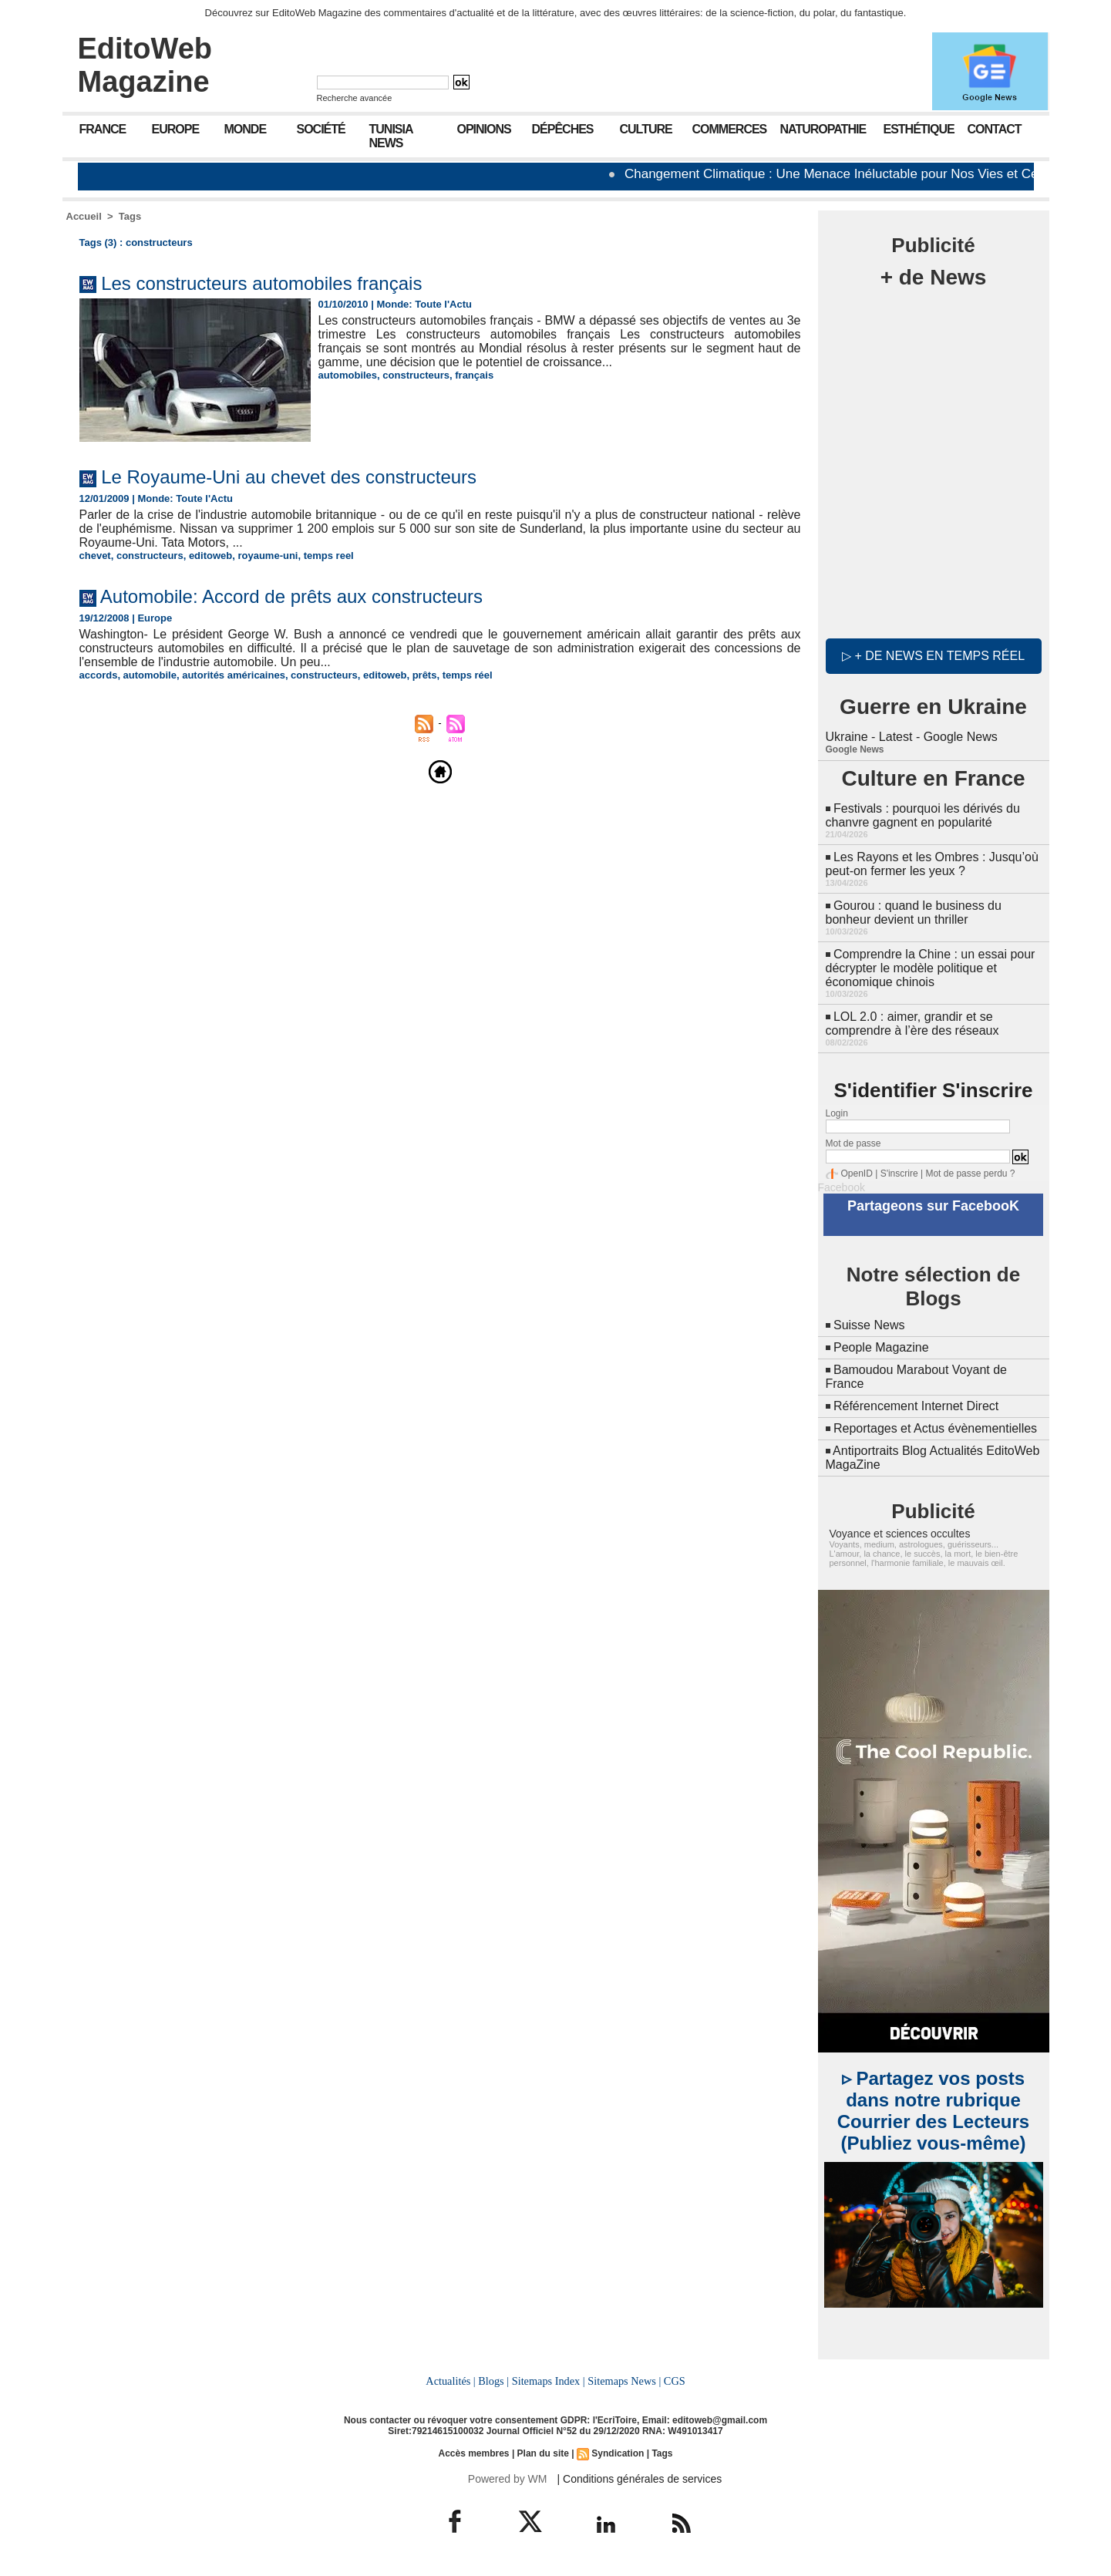  Describe the element at coordinates (729, 129) in the screenshot. I see `Commerces` at that location.